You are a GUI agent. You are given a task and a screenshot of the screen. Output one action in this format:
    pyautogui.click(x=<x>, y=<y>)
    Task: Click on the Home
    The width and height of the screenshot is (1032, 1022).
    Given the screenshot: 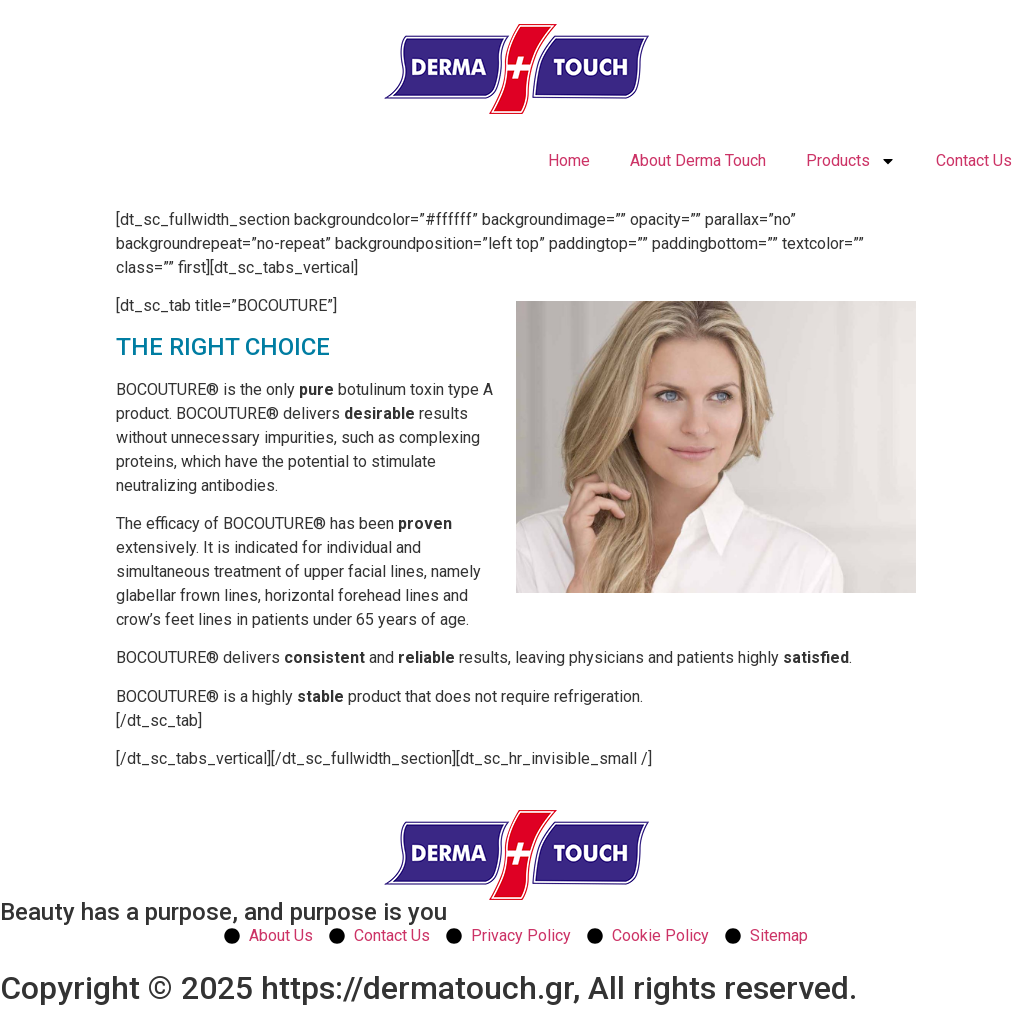 What is the action you would take?
    pyautogui.click(x=569, y=160)
    